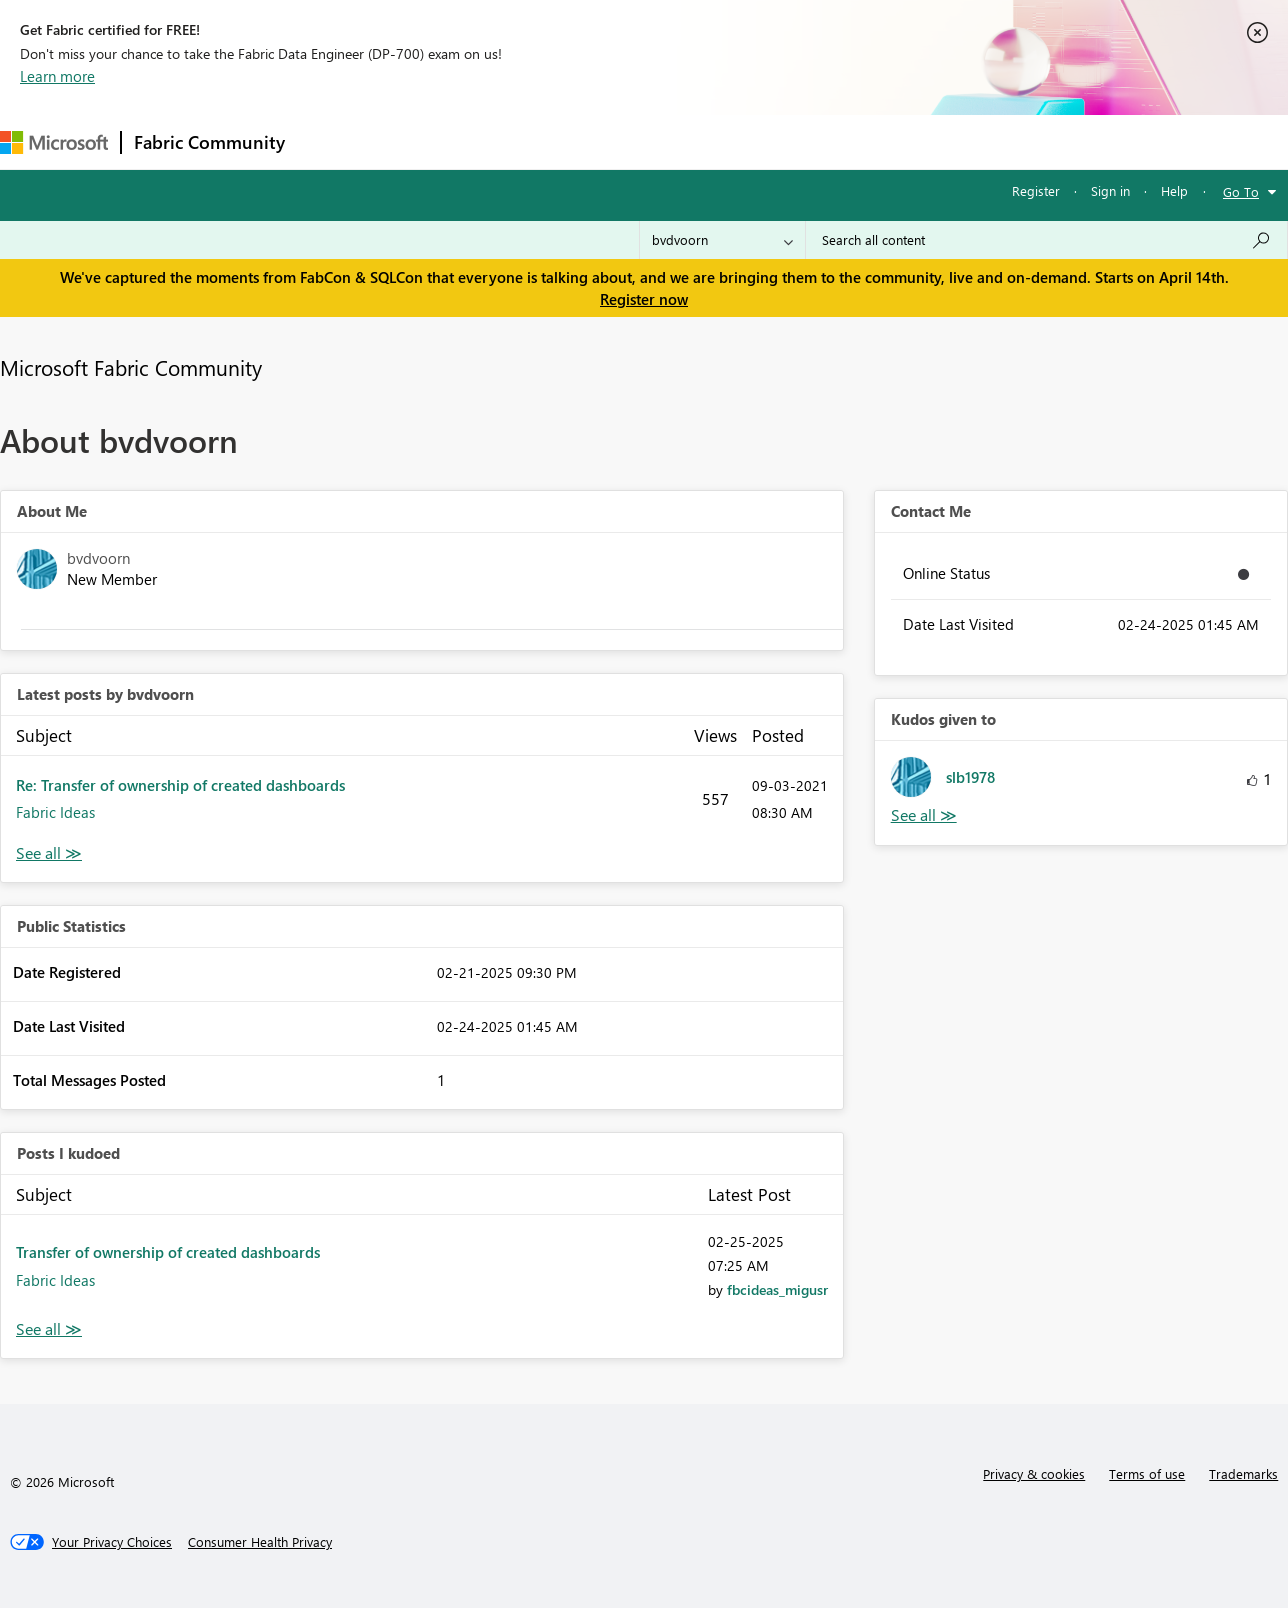 Image resolution: width=1288 pixels, height=1608 pixels. Describe the element at coordinates (168, 1252) in the screenshot. I see `Transfer of ownership of created dashboards` at that location.